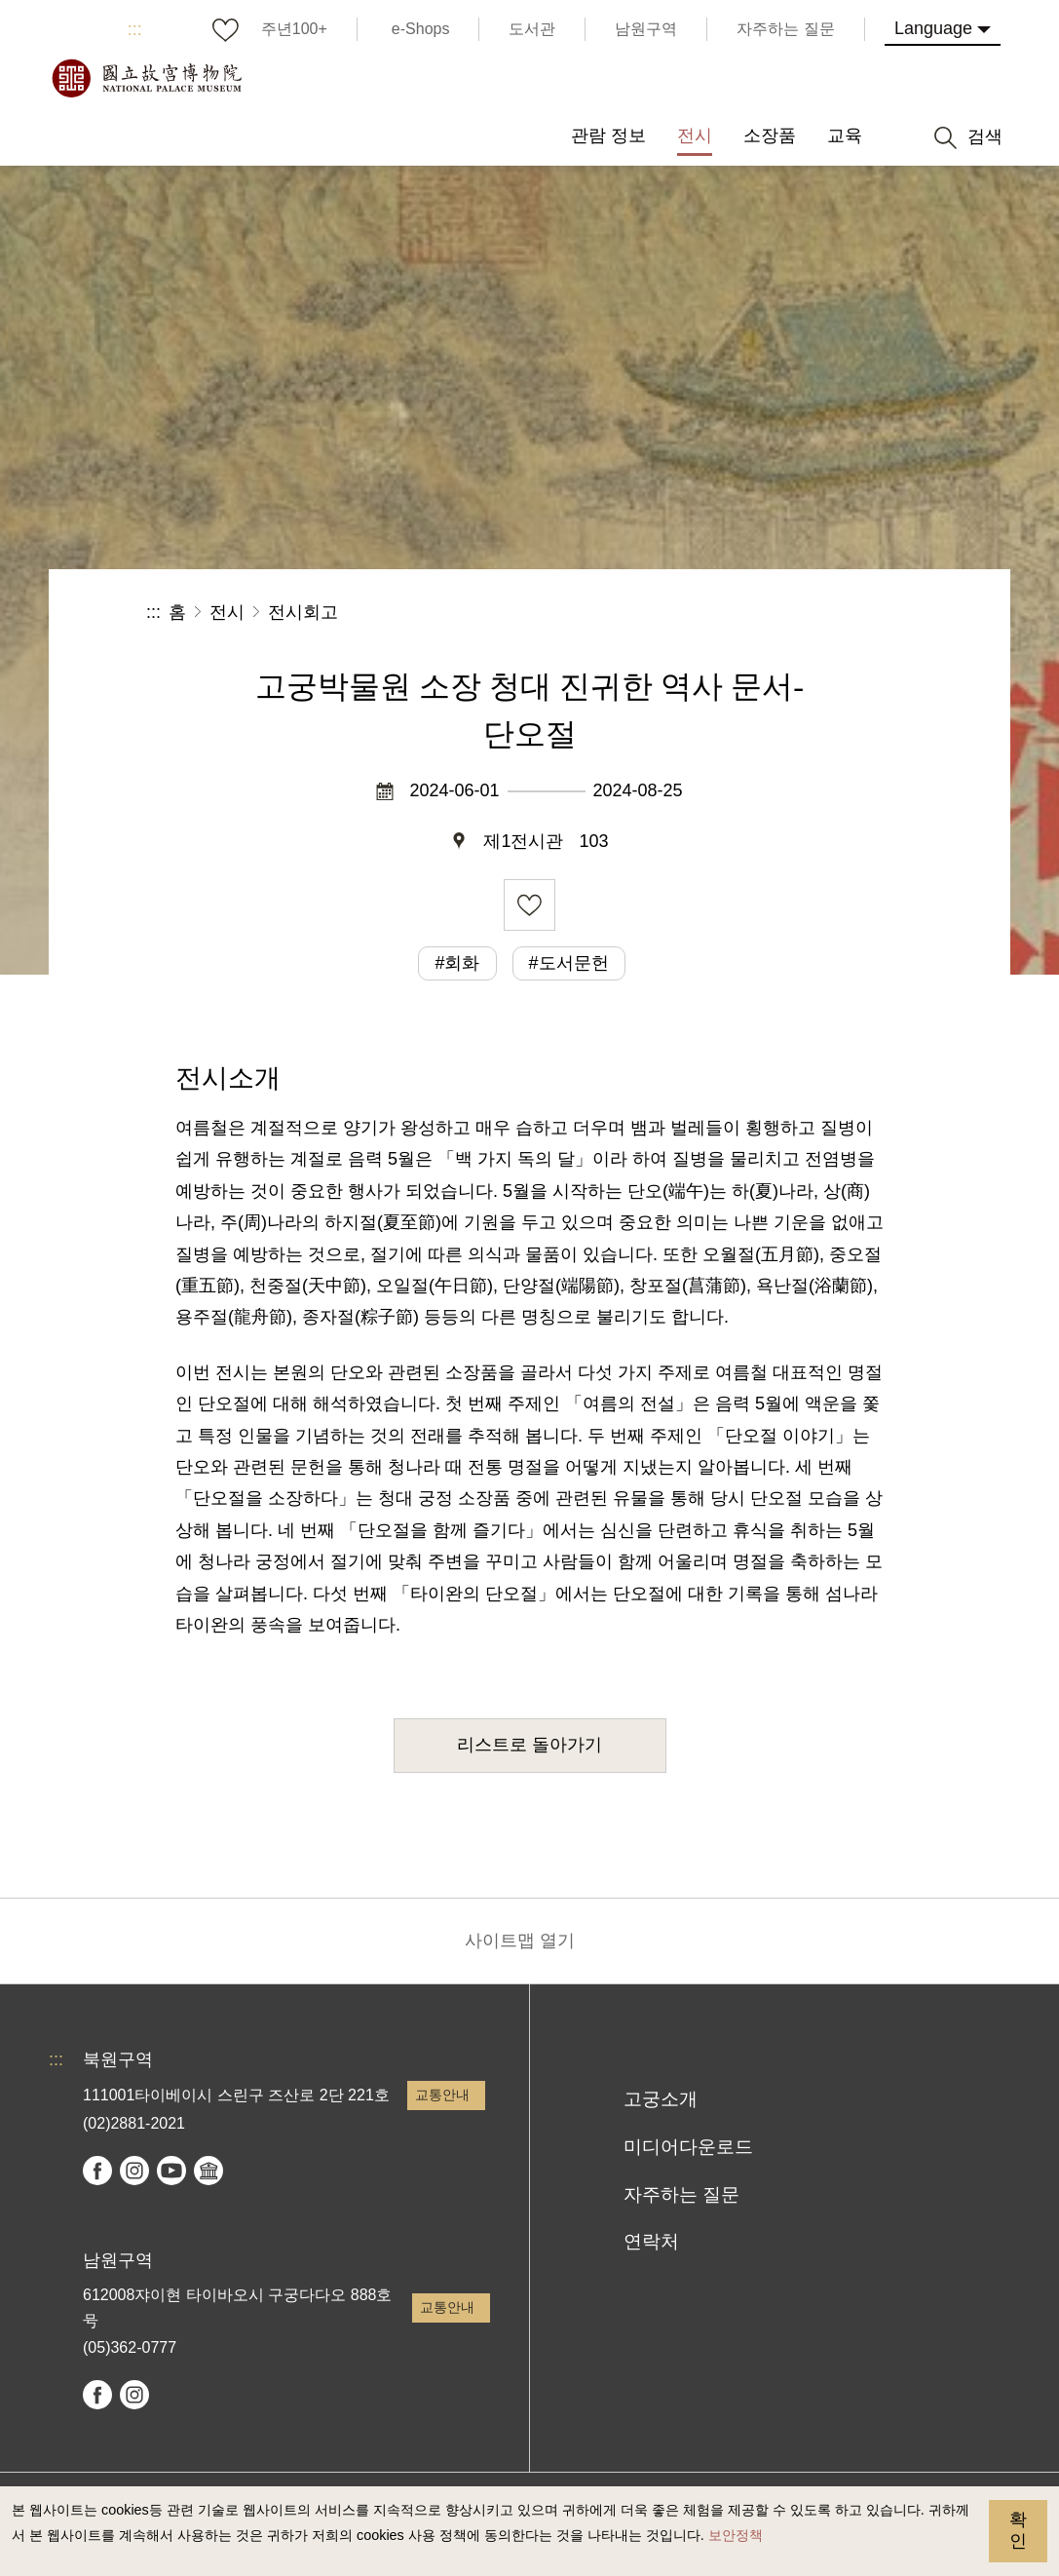 Image resolution: width=1059 pixels, height=2576 pixels. What do you see at coordinates (520, 1940) in the screenshot?
I see `사이트맵 열기 [button]` at bounding box center [520, 1940].